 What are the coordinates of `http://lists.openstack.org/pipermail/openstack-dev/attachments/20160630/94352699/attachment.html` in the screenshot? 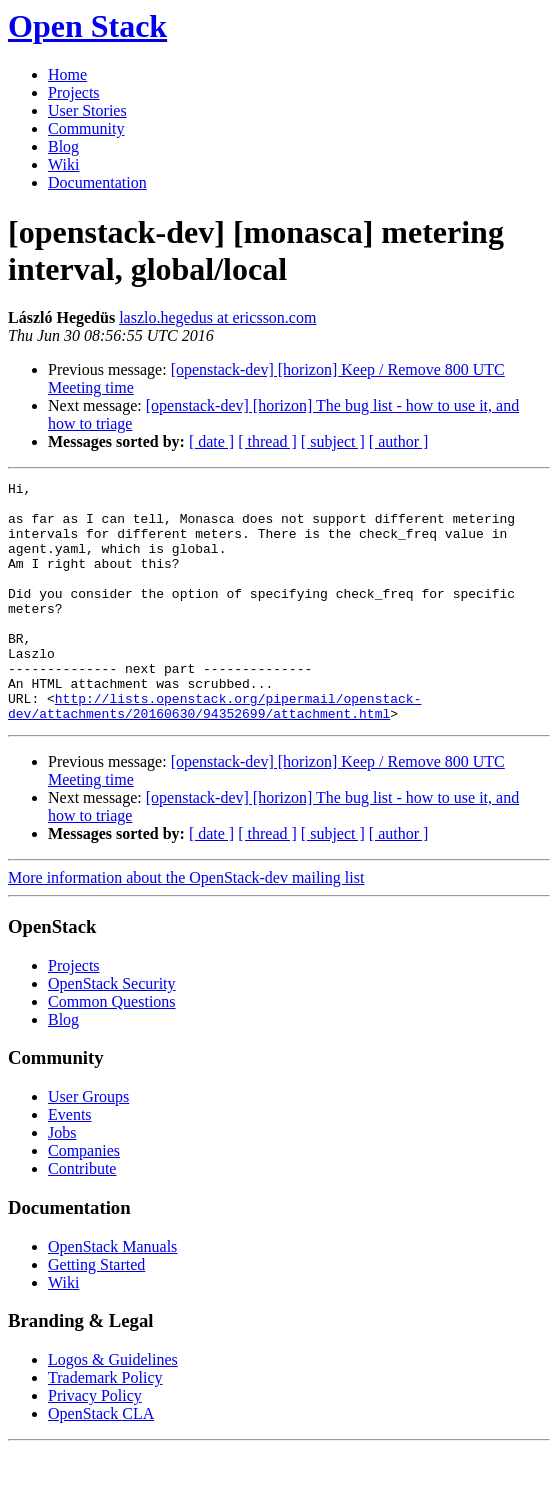 It's located at (214, 752).